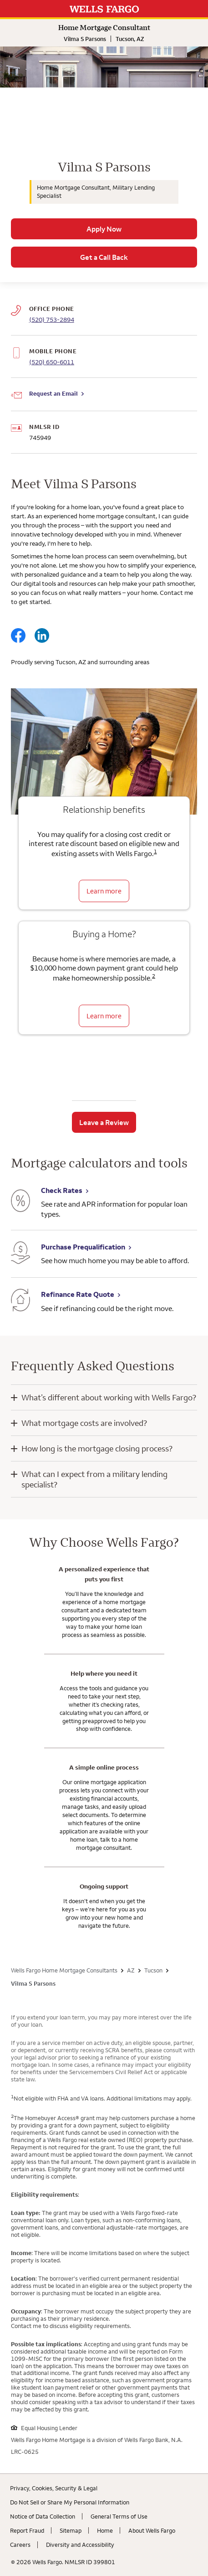  Describe the element at coordinates (20, 1253) in the screenshot. I see `[Purchase Prequalification. Link opens in new browser tab.]` at that location.